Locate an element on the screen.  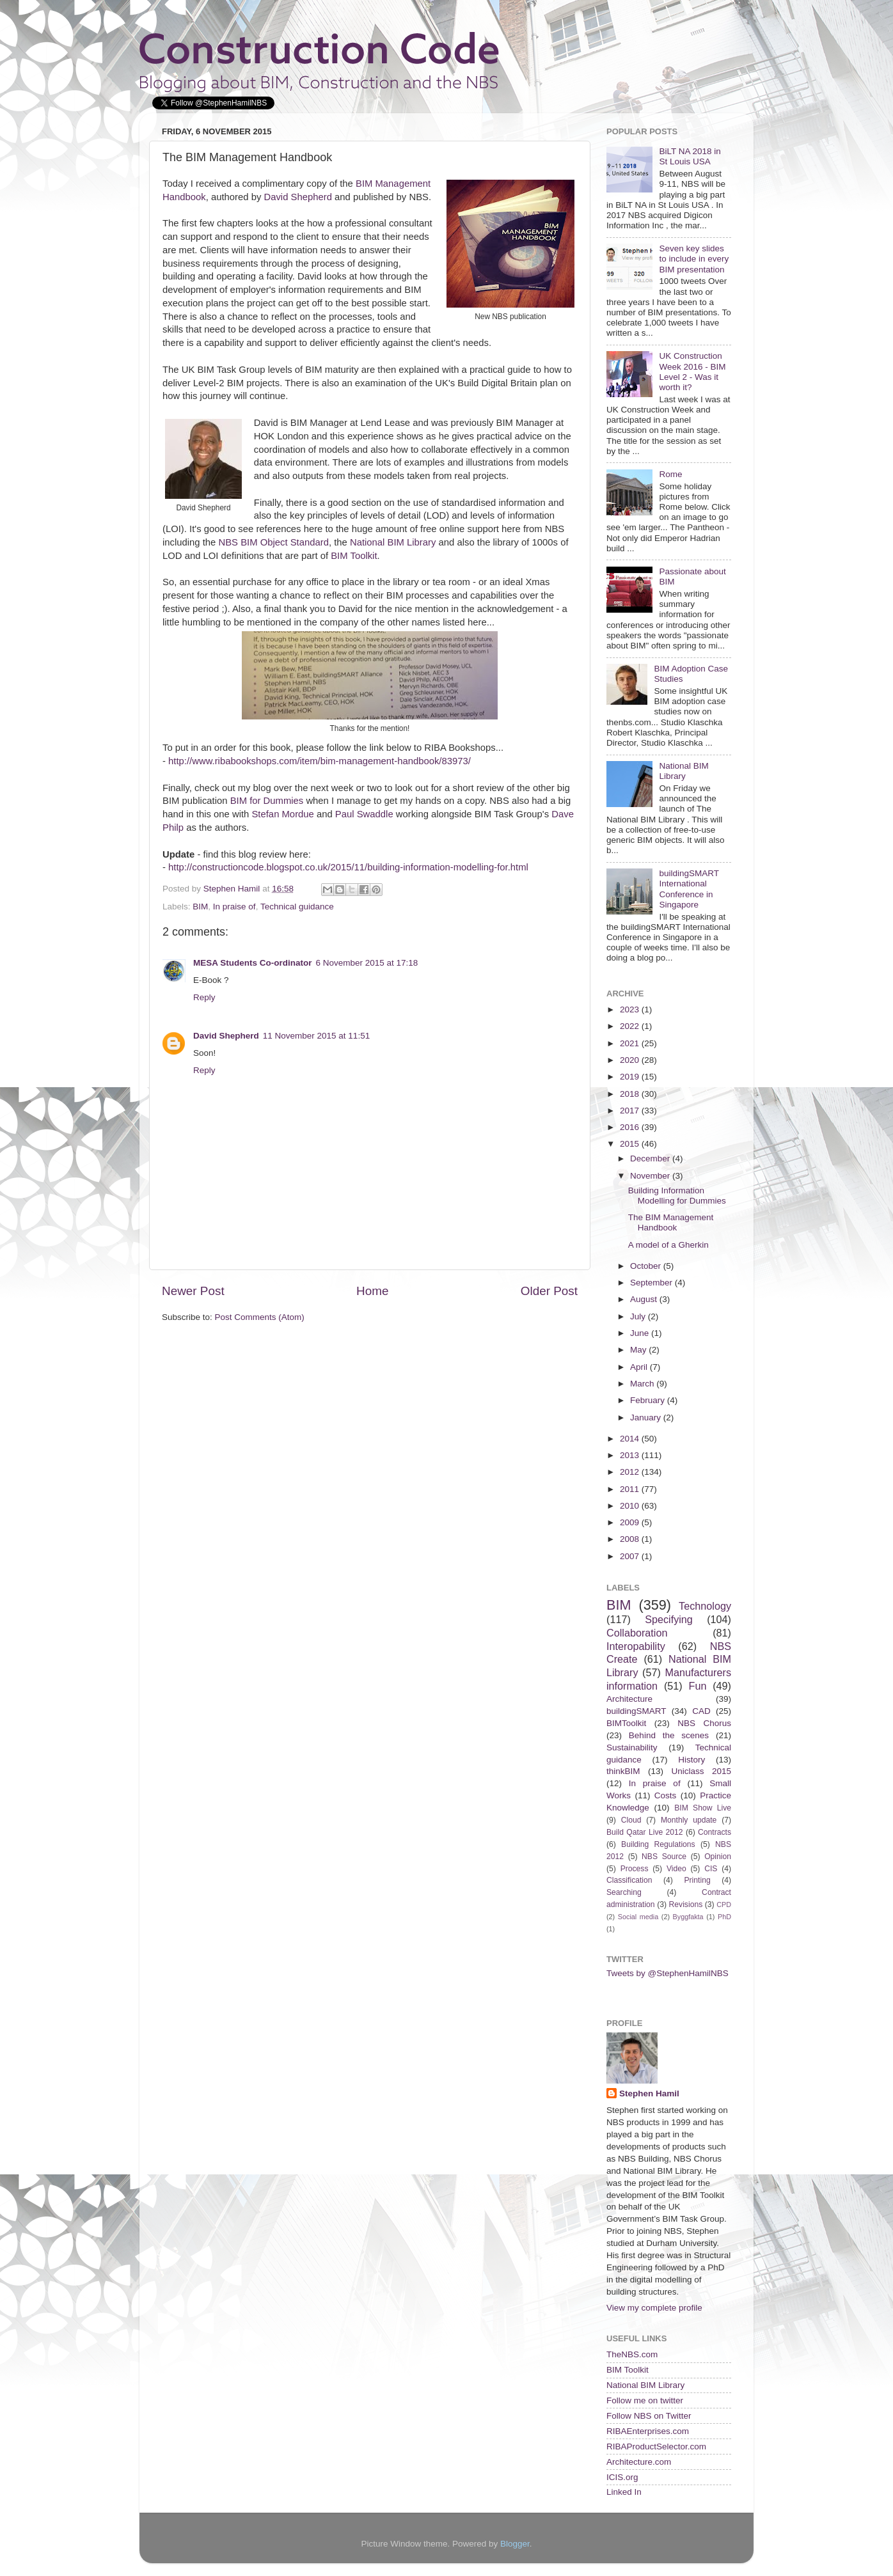
David Shepherd is located at coordinates (297, 197).